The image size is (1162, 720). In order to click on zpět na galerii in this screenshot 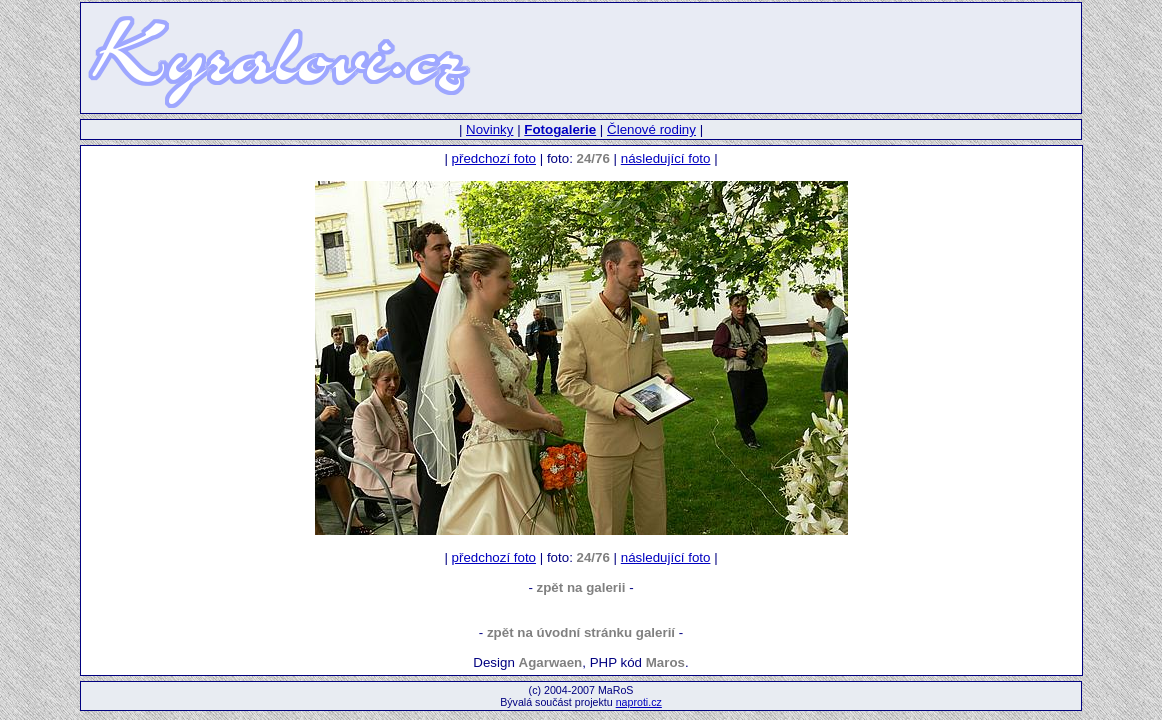, I will do `click(581, 587)`.